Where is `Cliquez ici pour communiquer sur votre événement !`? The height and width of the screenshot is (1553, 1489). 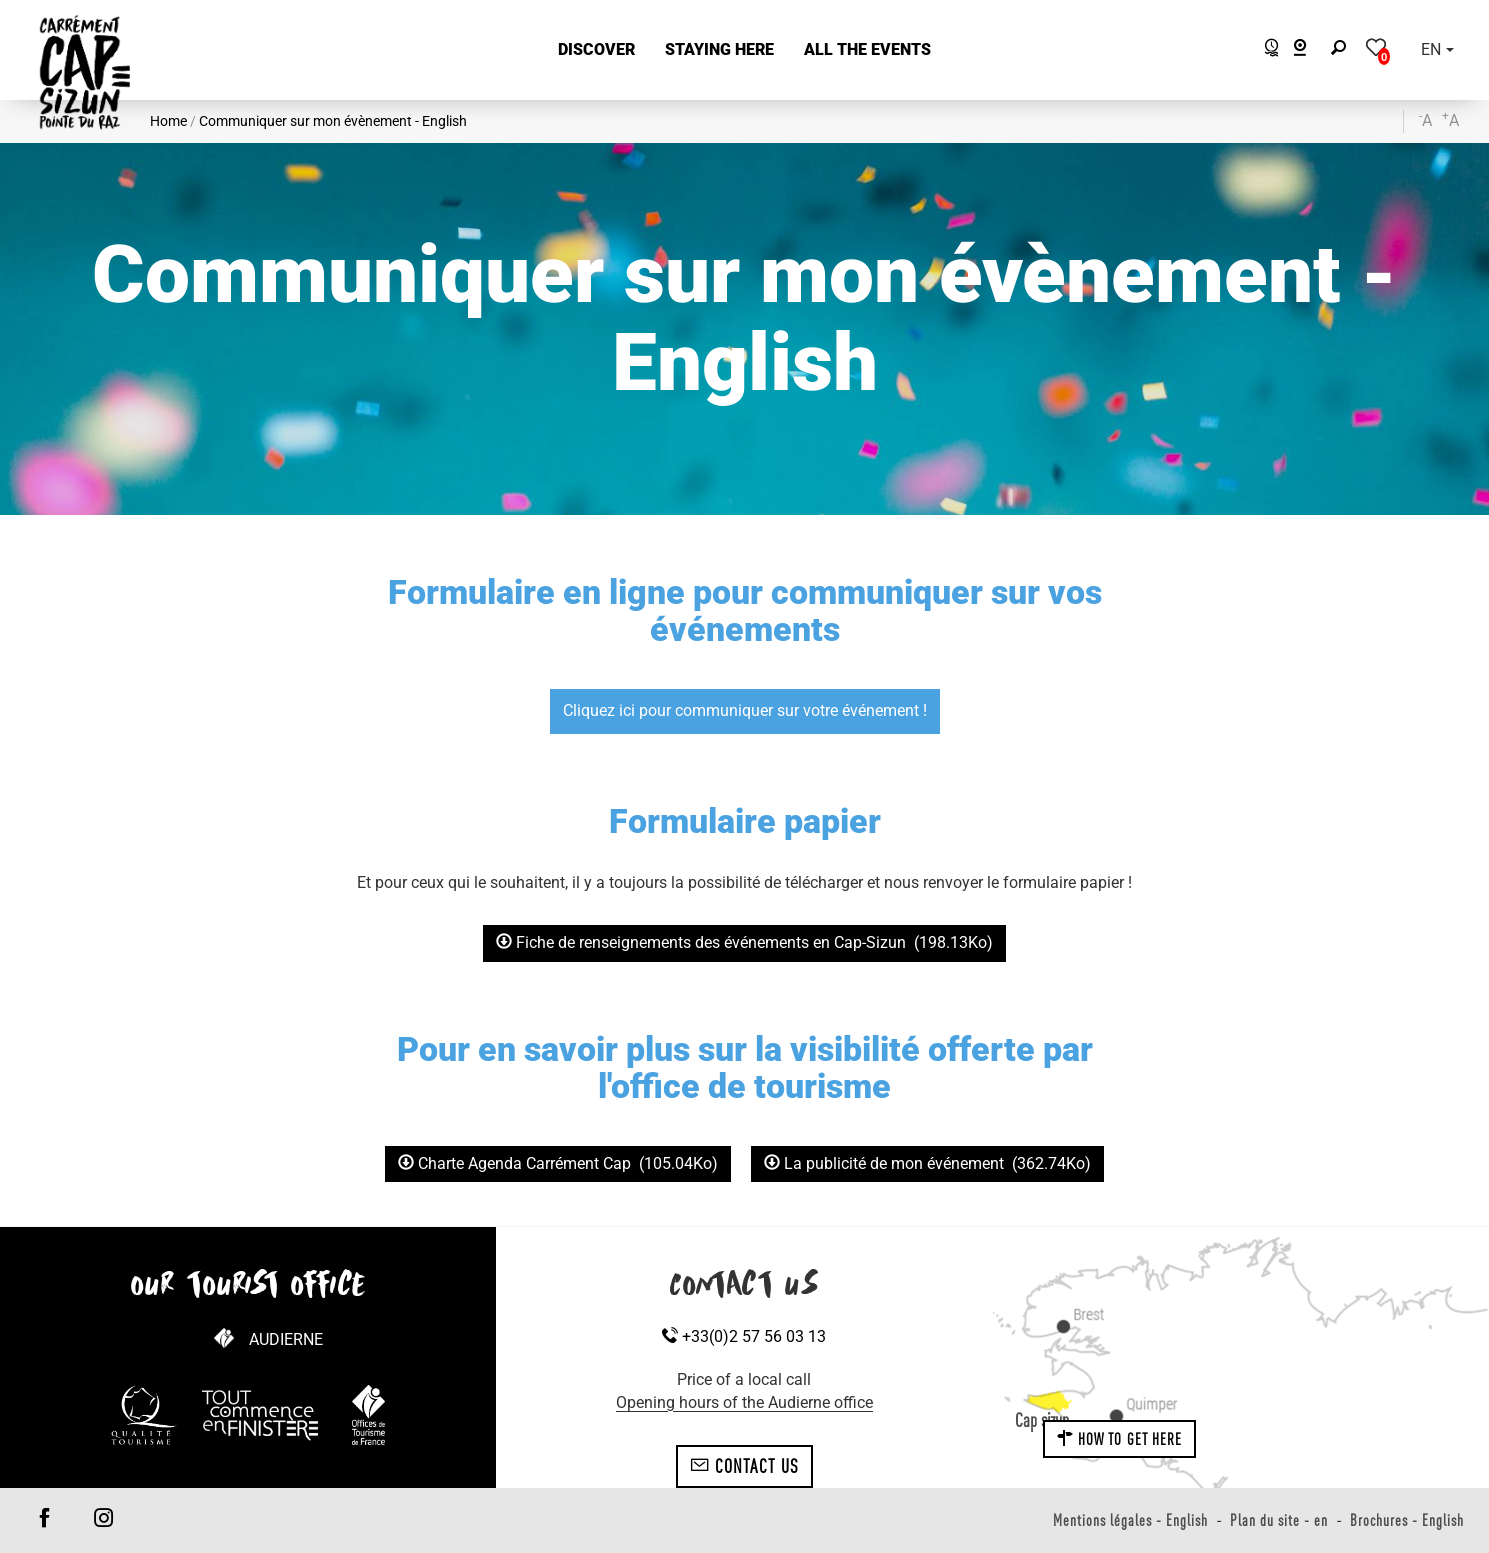
Cliquez ici pour communiquer sur votre événement ! is located at coordinates (745, 710).